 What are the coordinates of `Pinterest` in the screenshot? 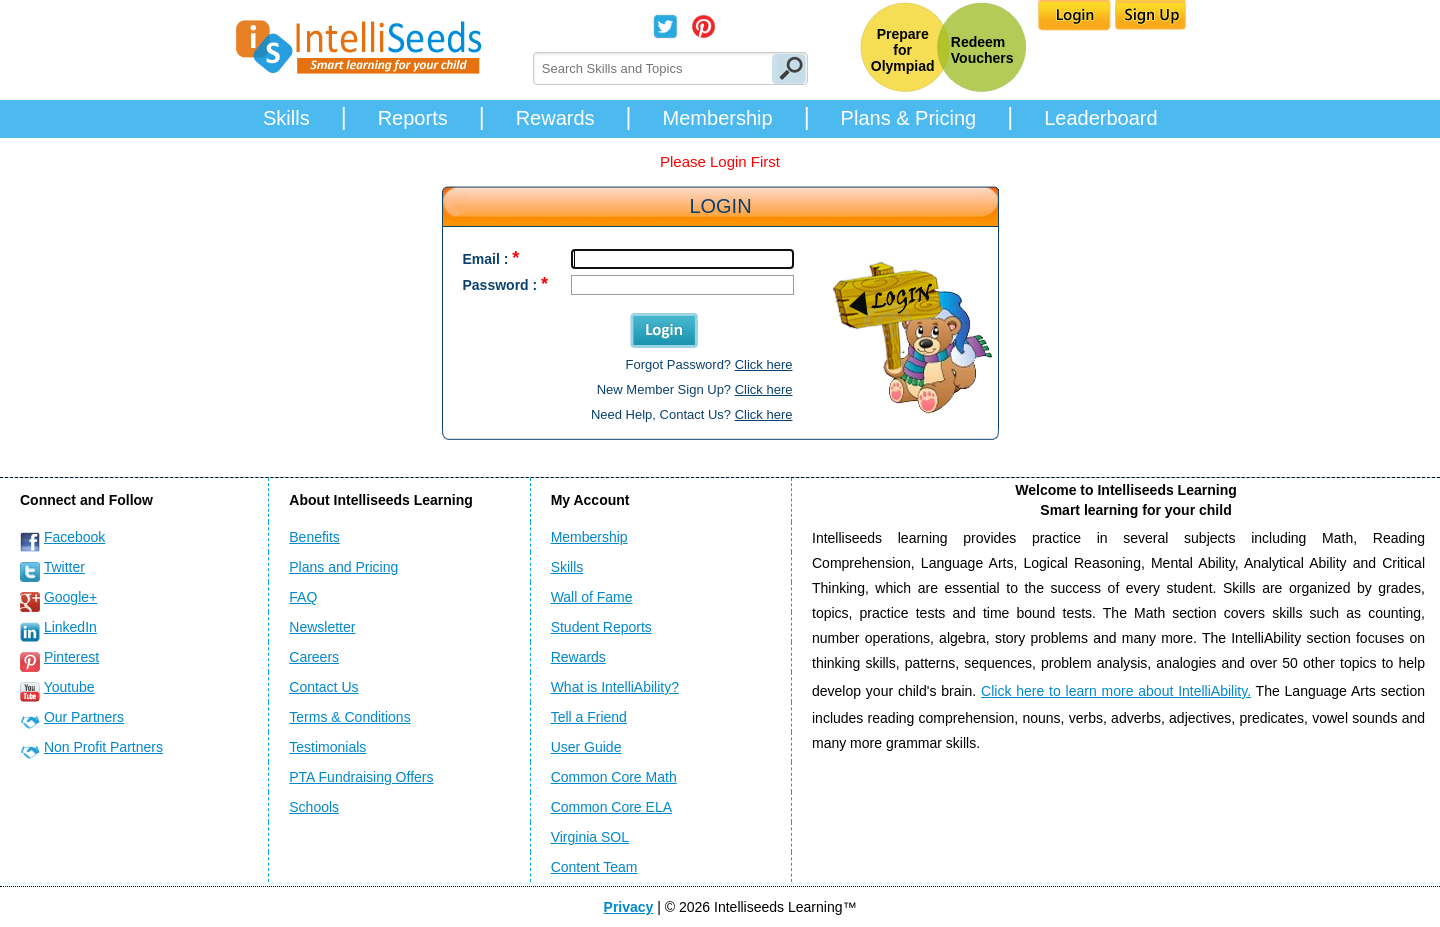 It's located at (71, 657).